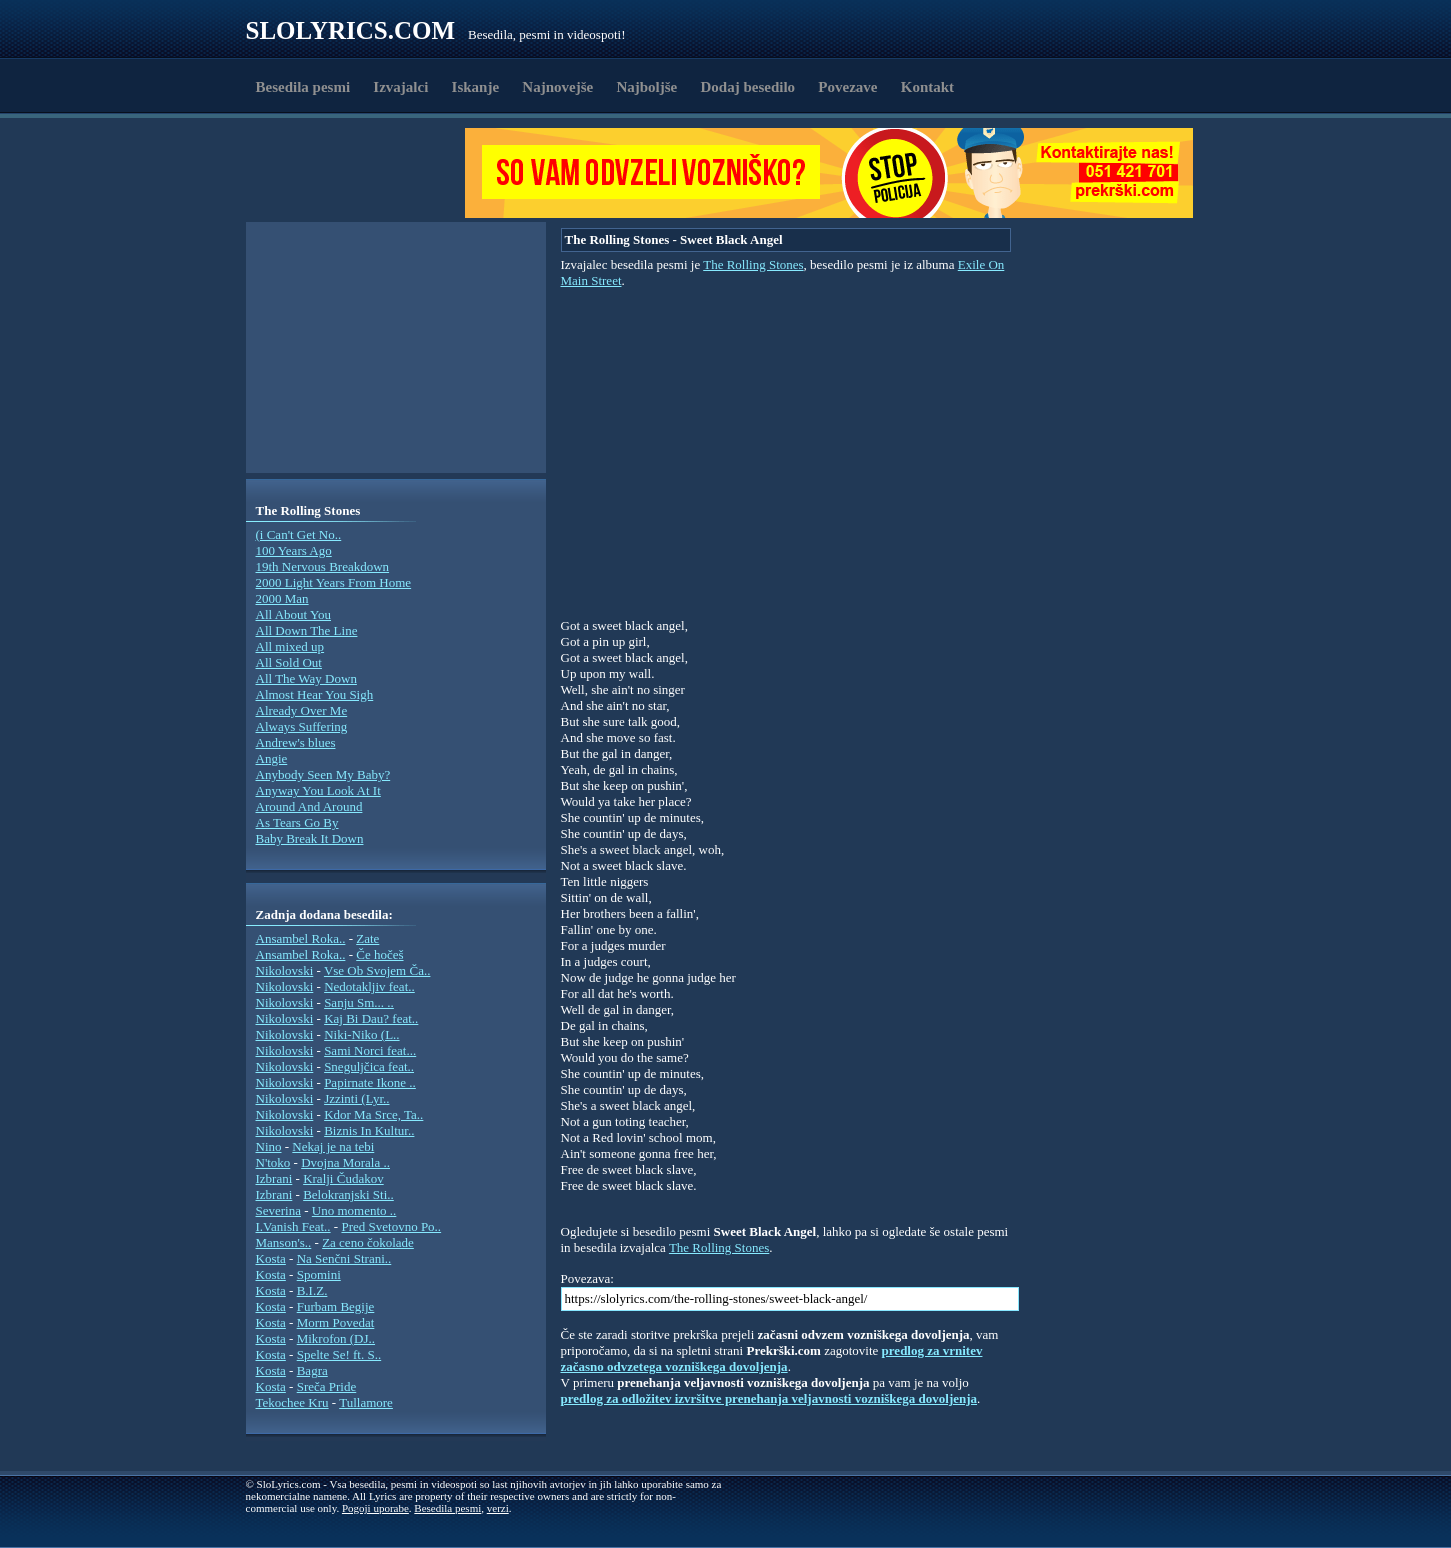 The width and height of the screenshot is (1451, 1548). I want to click on All Down The Line, so click(307, 630).